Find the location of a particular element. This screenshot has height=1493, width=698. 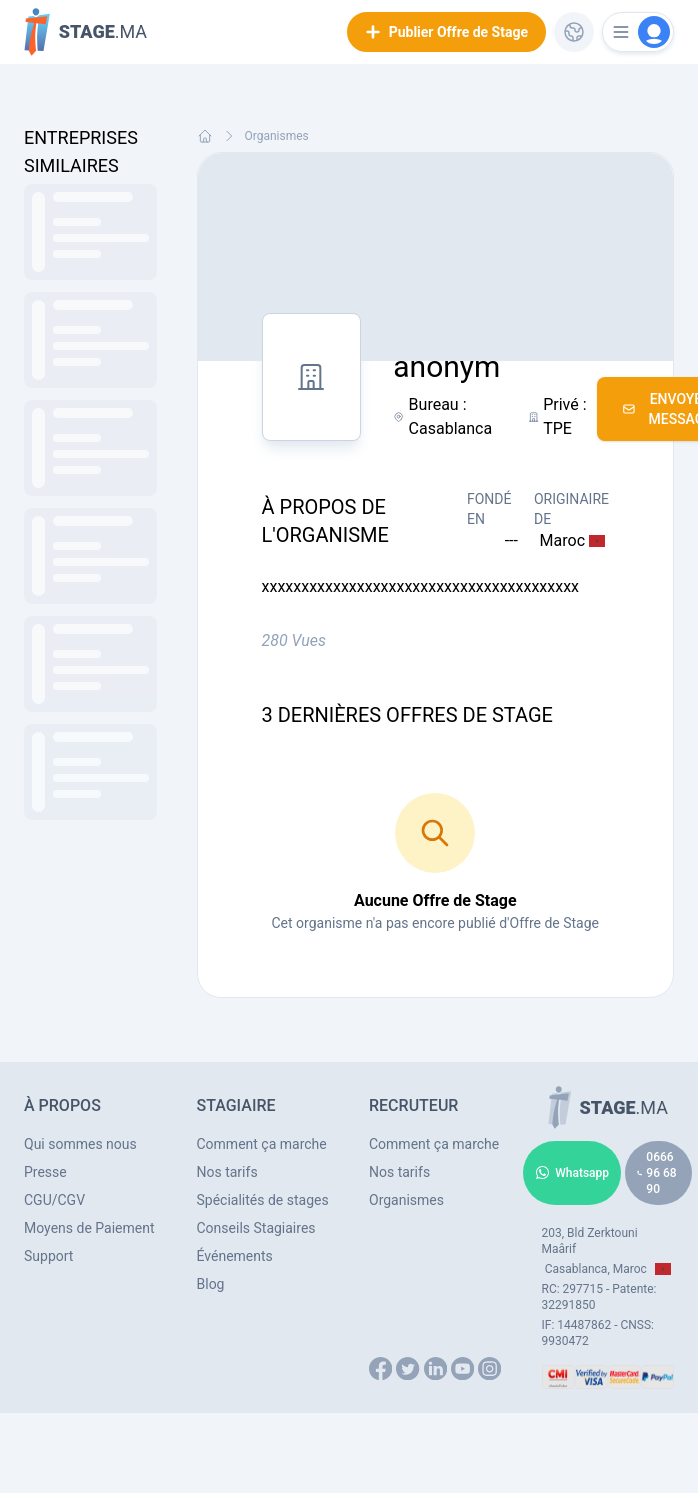

Qui sommes nous is located at coordinates (80, 1144).